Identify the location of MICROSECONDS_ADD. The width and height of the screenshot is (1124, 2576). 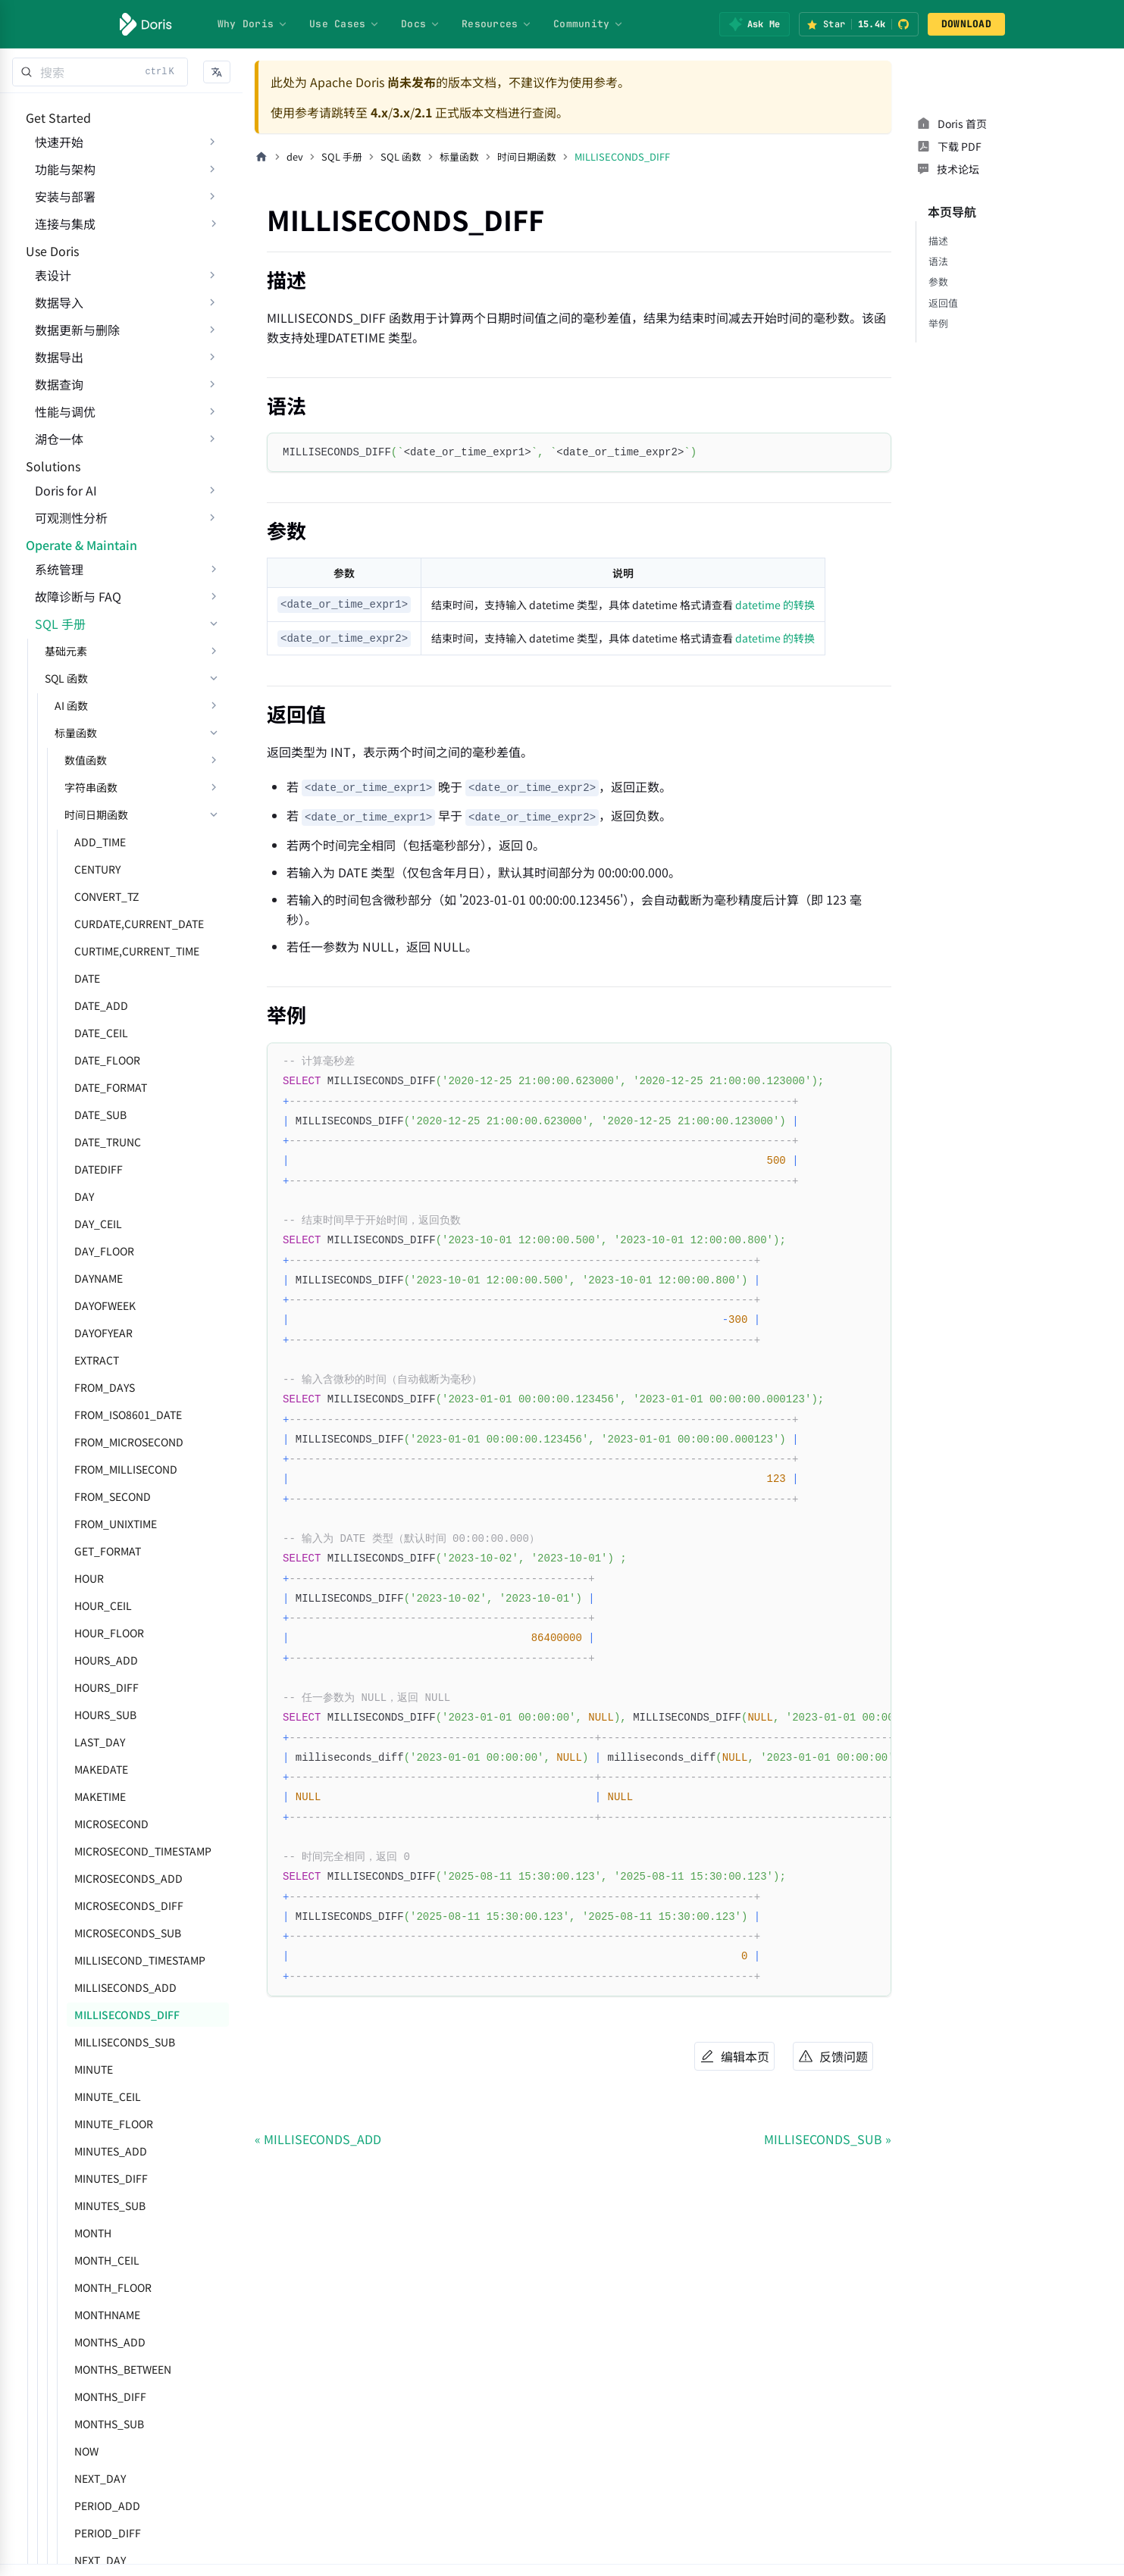
(119, 1986).